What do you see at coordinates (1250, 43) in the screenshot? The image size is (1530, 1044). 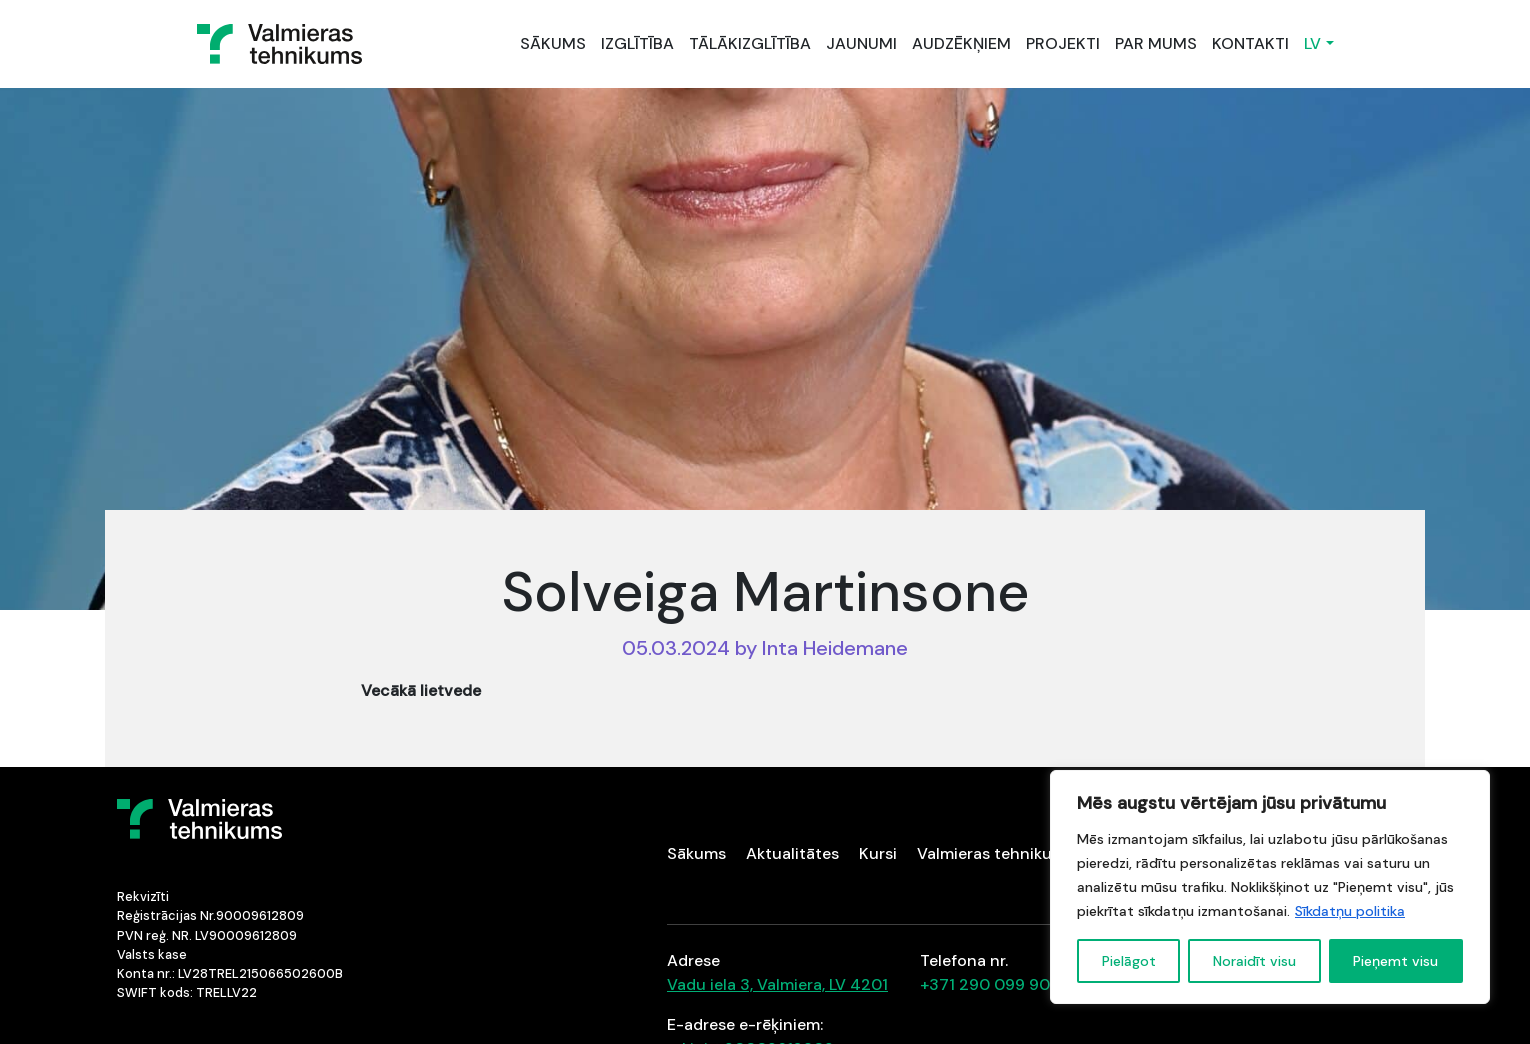 I see `KONTAKTI` at bounding box center [1250, 43].